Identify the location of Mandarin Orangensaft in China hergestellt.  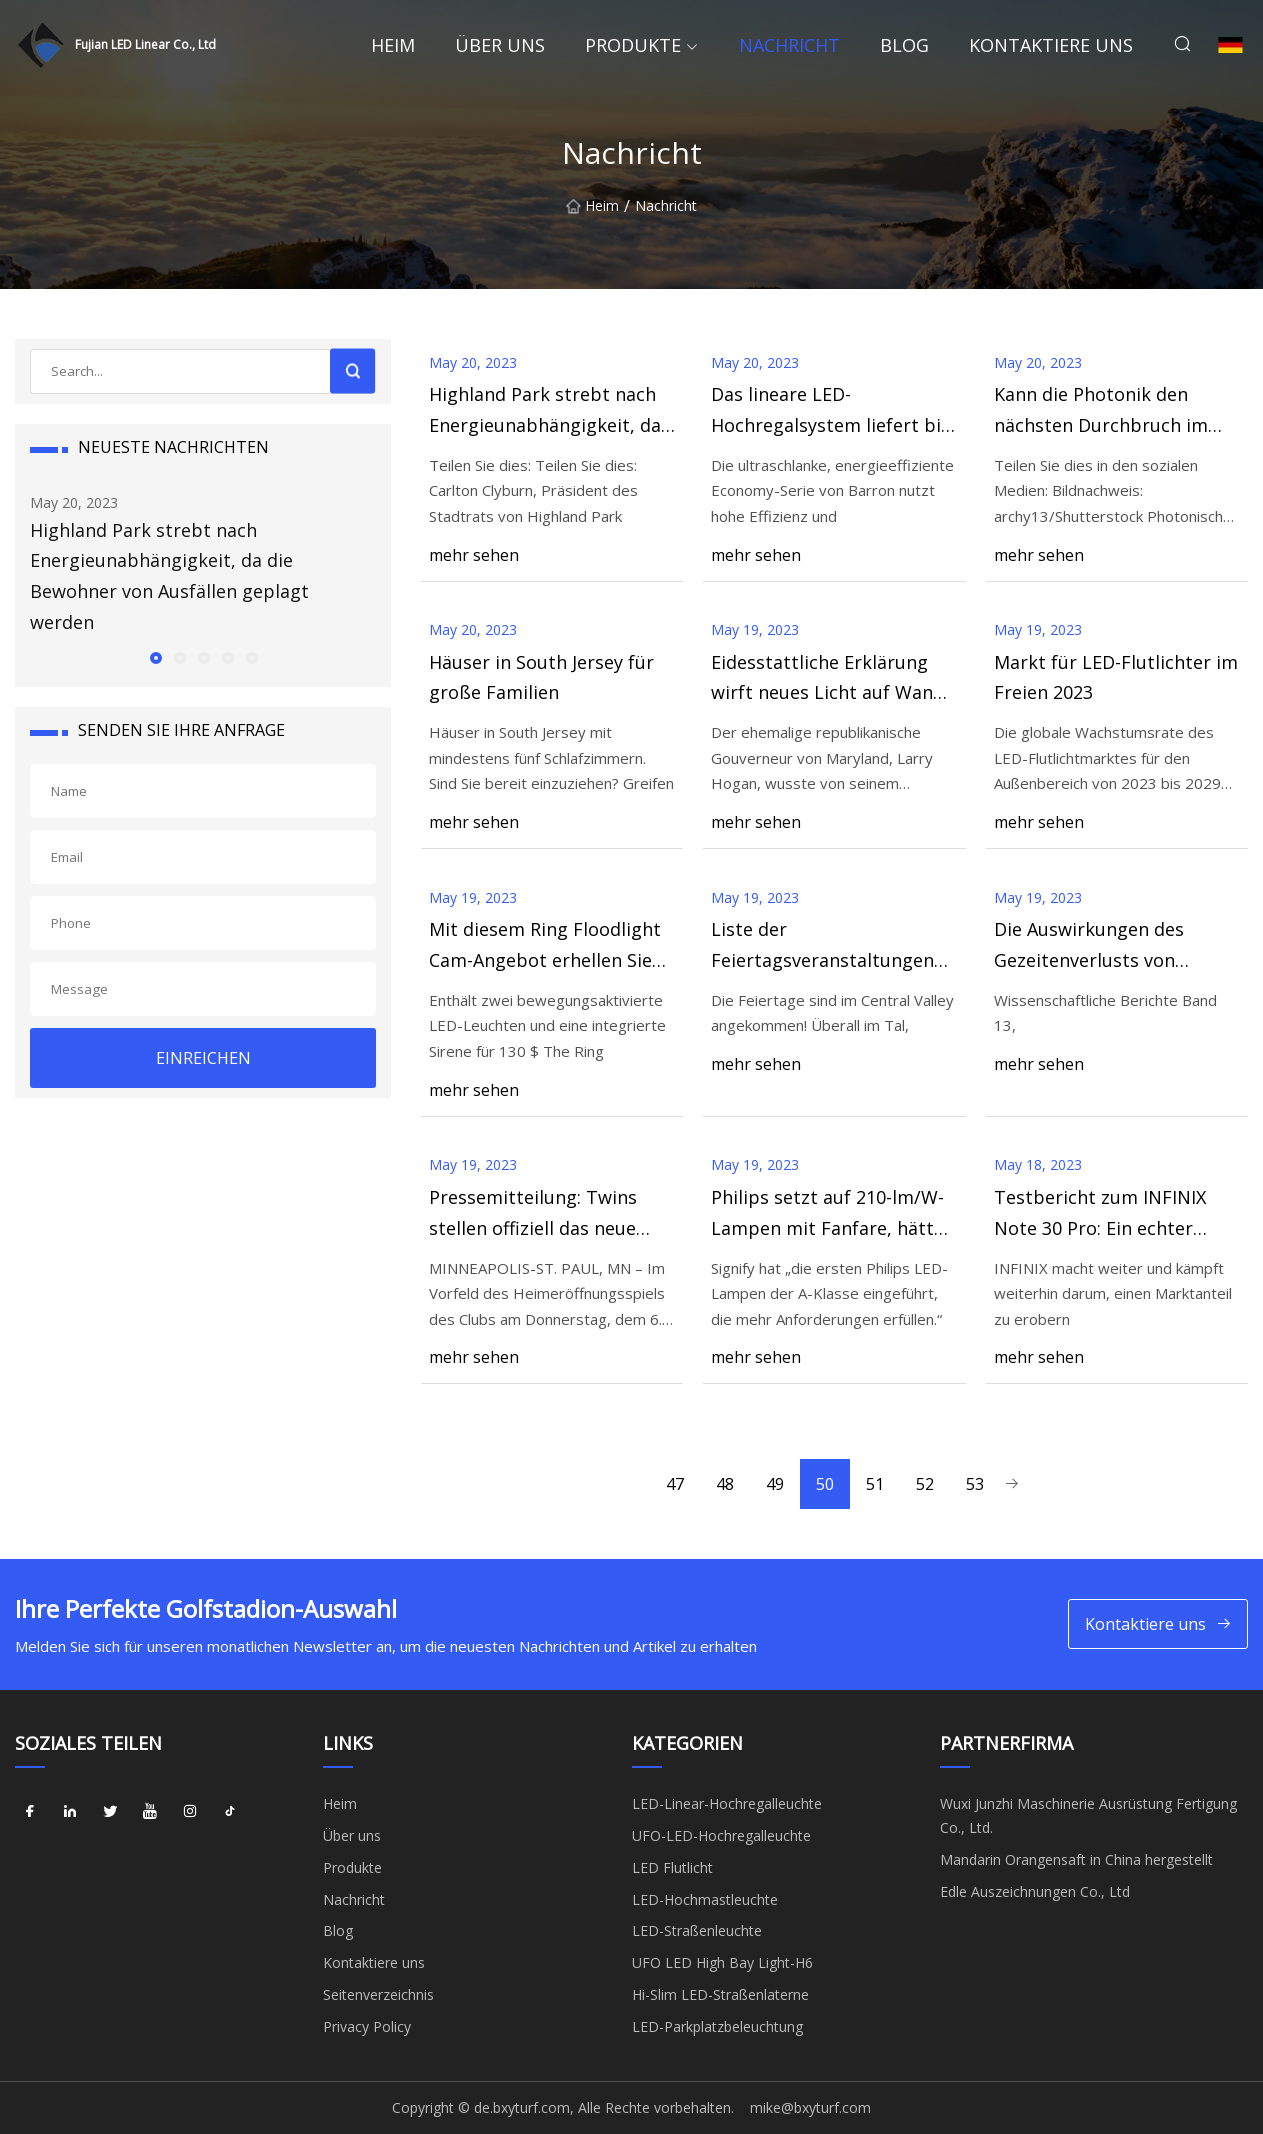
(1076, 1859).